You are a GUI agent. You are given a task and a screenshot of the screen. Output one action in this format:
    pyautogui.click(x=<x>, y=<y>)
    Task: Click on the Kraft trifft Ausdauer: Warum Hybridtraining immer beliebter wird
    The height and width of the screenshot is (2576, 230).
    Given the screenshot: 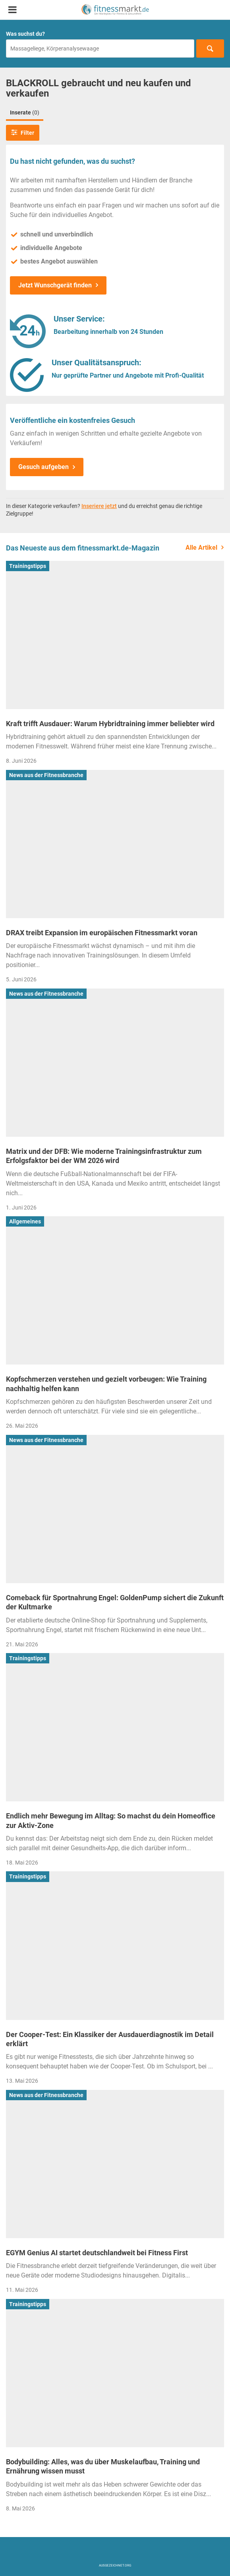 What is the action you would take?
    pyautogui.click(x=110, y=723)
    